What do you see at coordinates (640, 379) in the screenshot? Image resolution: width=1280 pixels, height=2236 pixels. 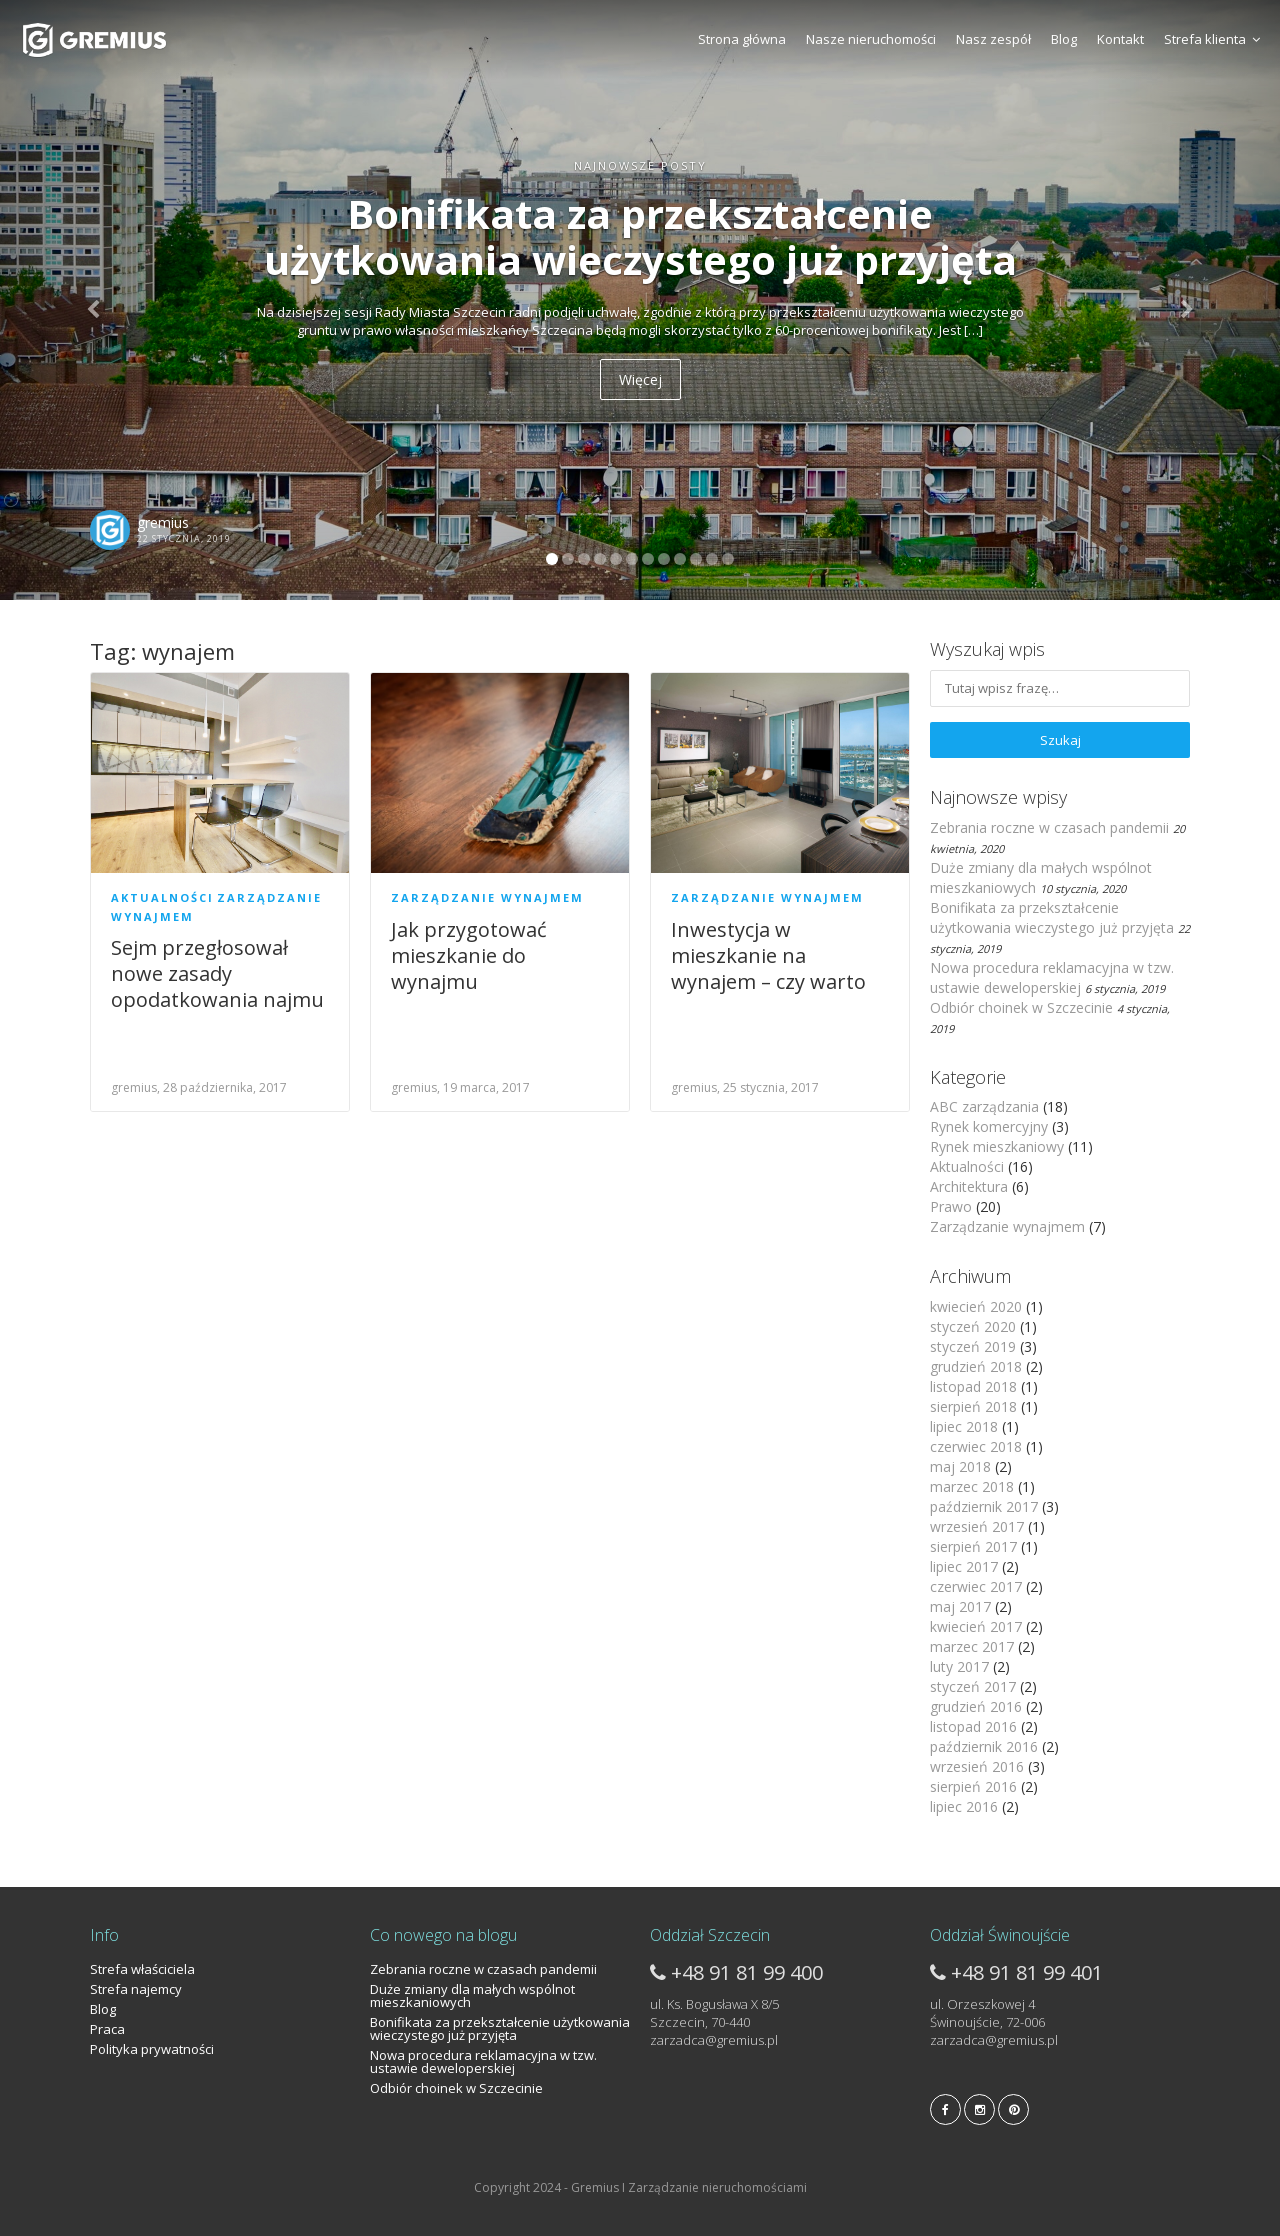 I see `Więcej` at bounding box center [640, 379].